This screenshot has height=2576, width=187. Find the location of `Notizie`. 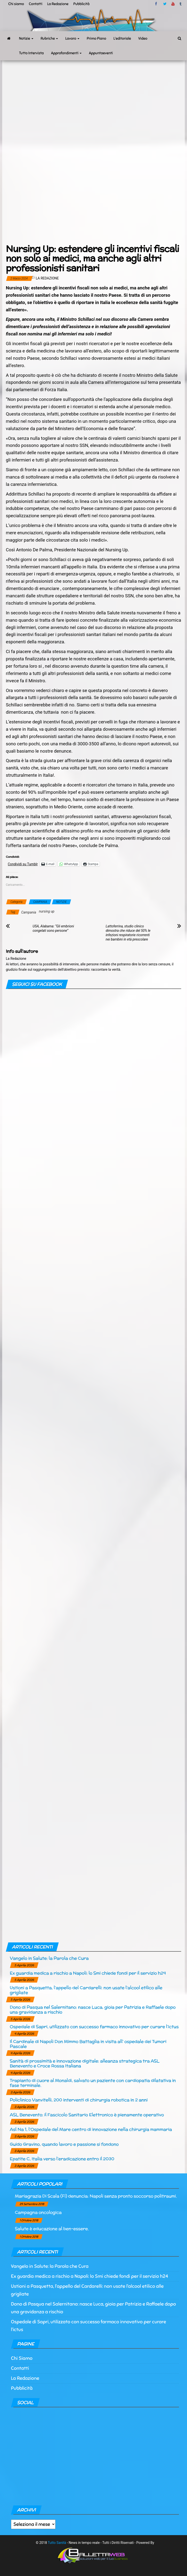

Notizie is located at coordinates (26, 38).